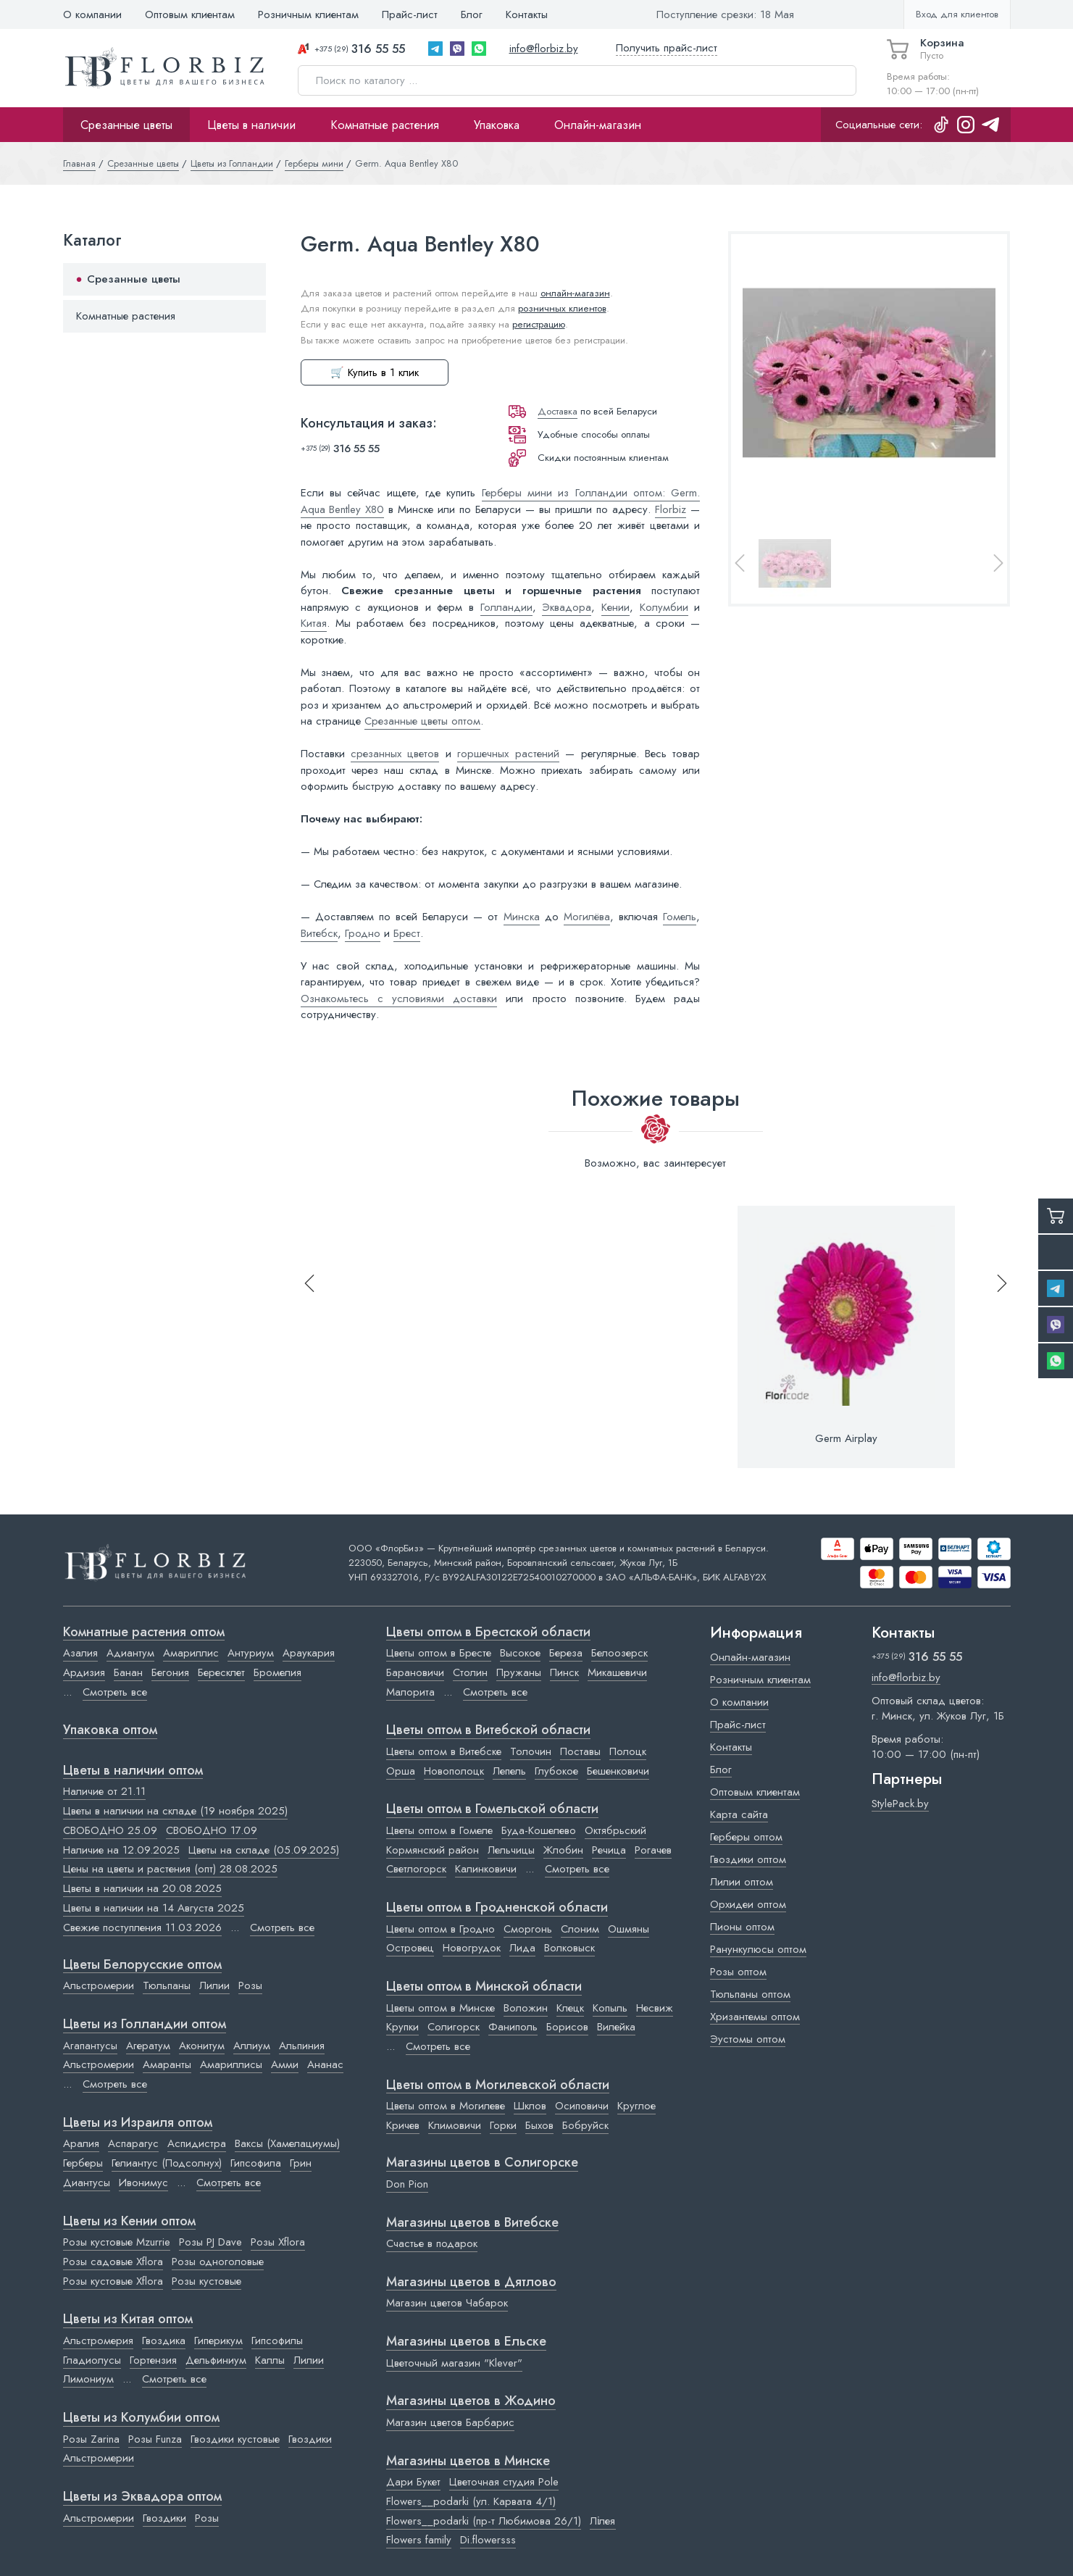 This screenshot has width=1073, height=2576. Describe the element at coordinates (196, 2143) in the screenshot. I see `Аспидистра` at that location.